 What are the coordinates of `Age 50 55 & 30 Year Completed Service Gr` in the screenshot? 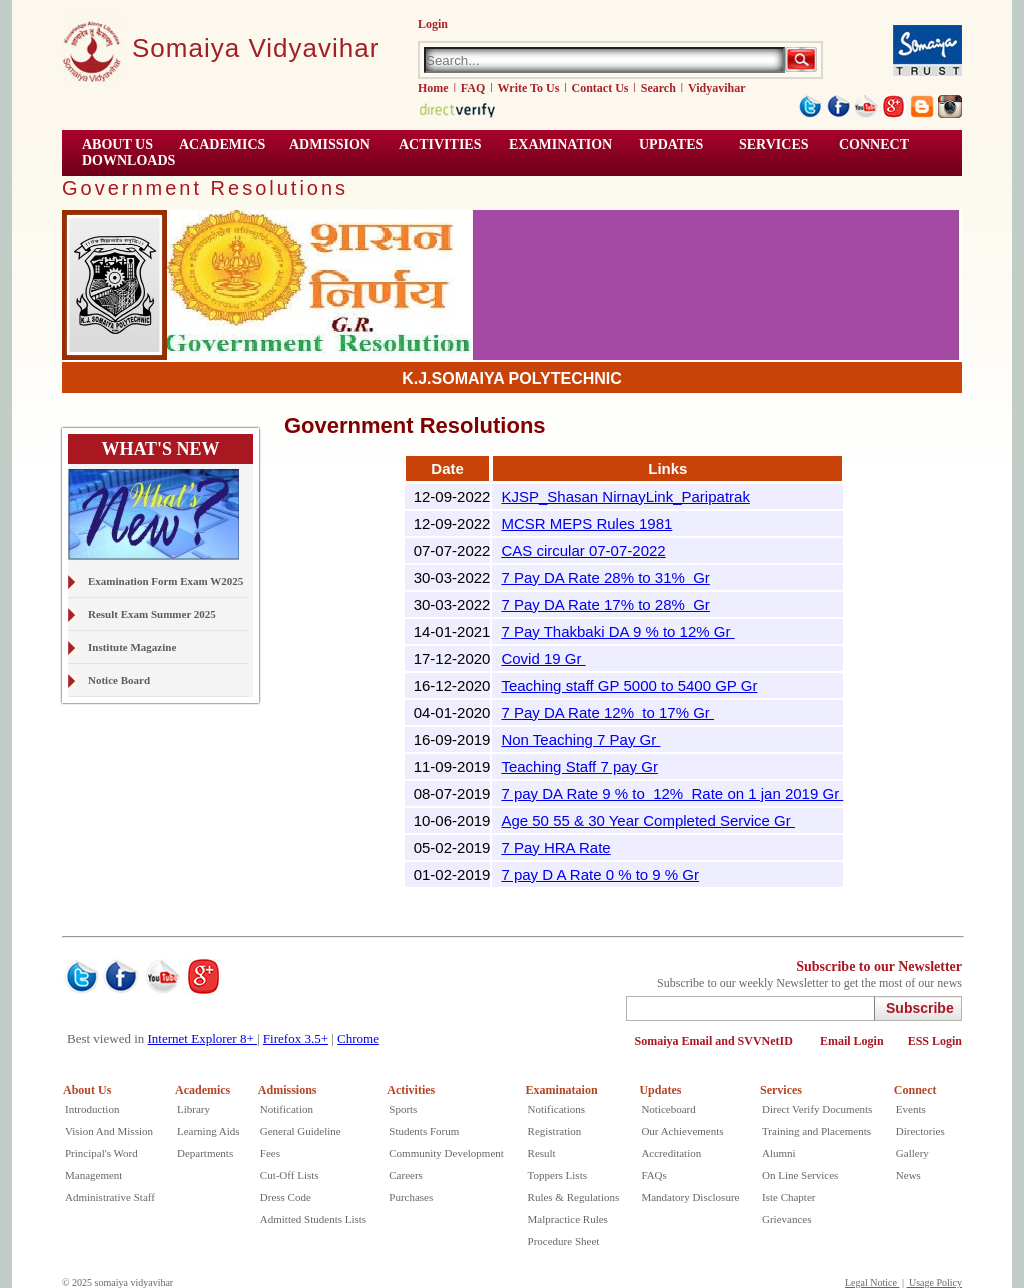 It's located at (648, 820).